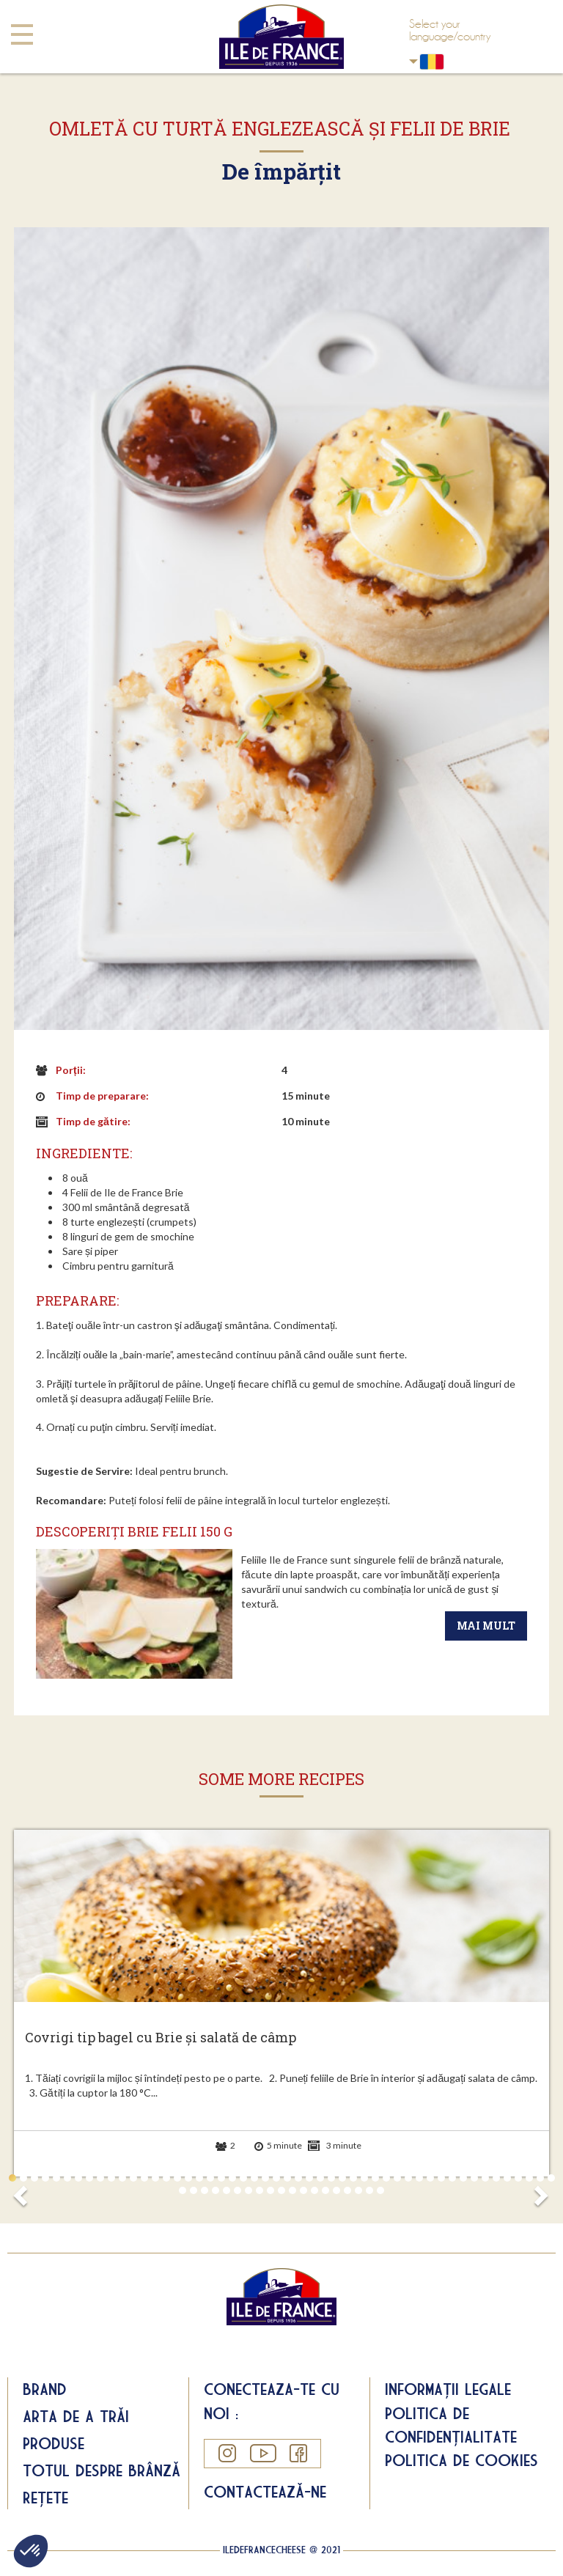 This screenshot has width=563, height=2576. What do you see at coordinates (22, 2191) in the screenshot?
I see `Prev` at bounding box center [22, 2191].